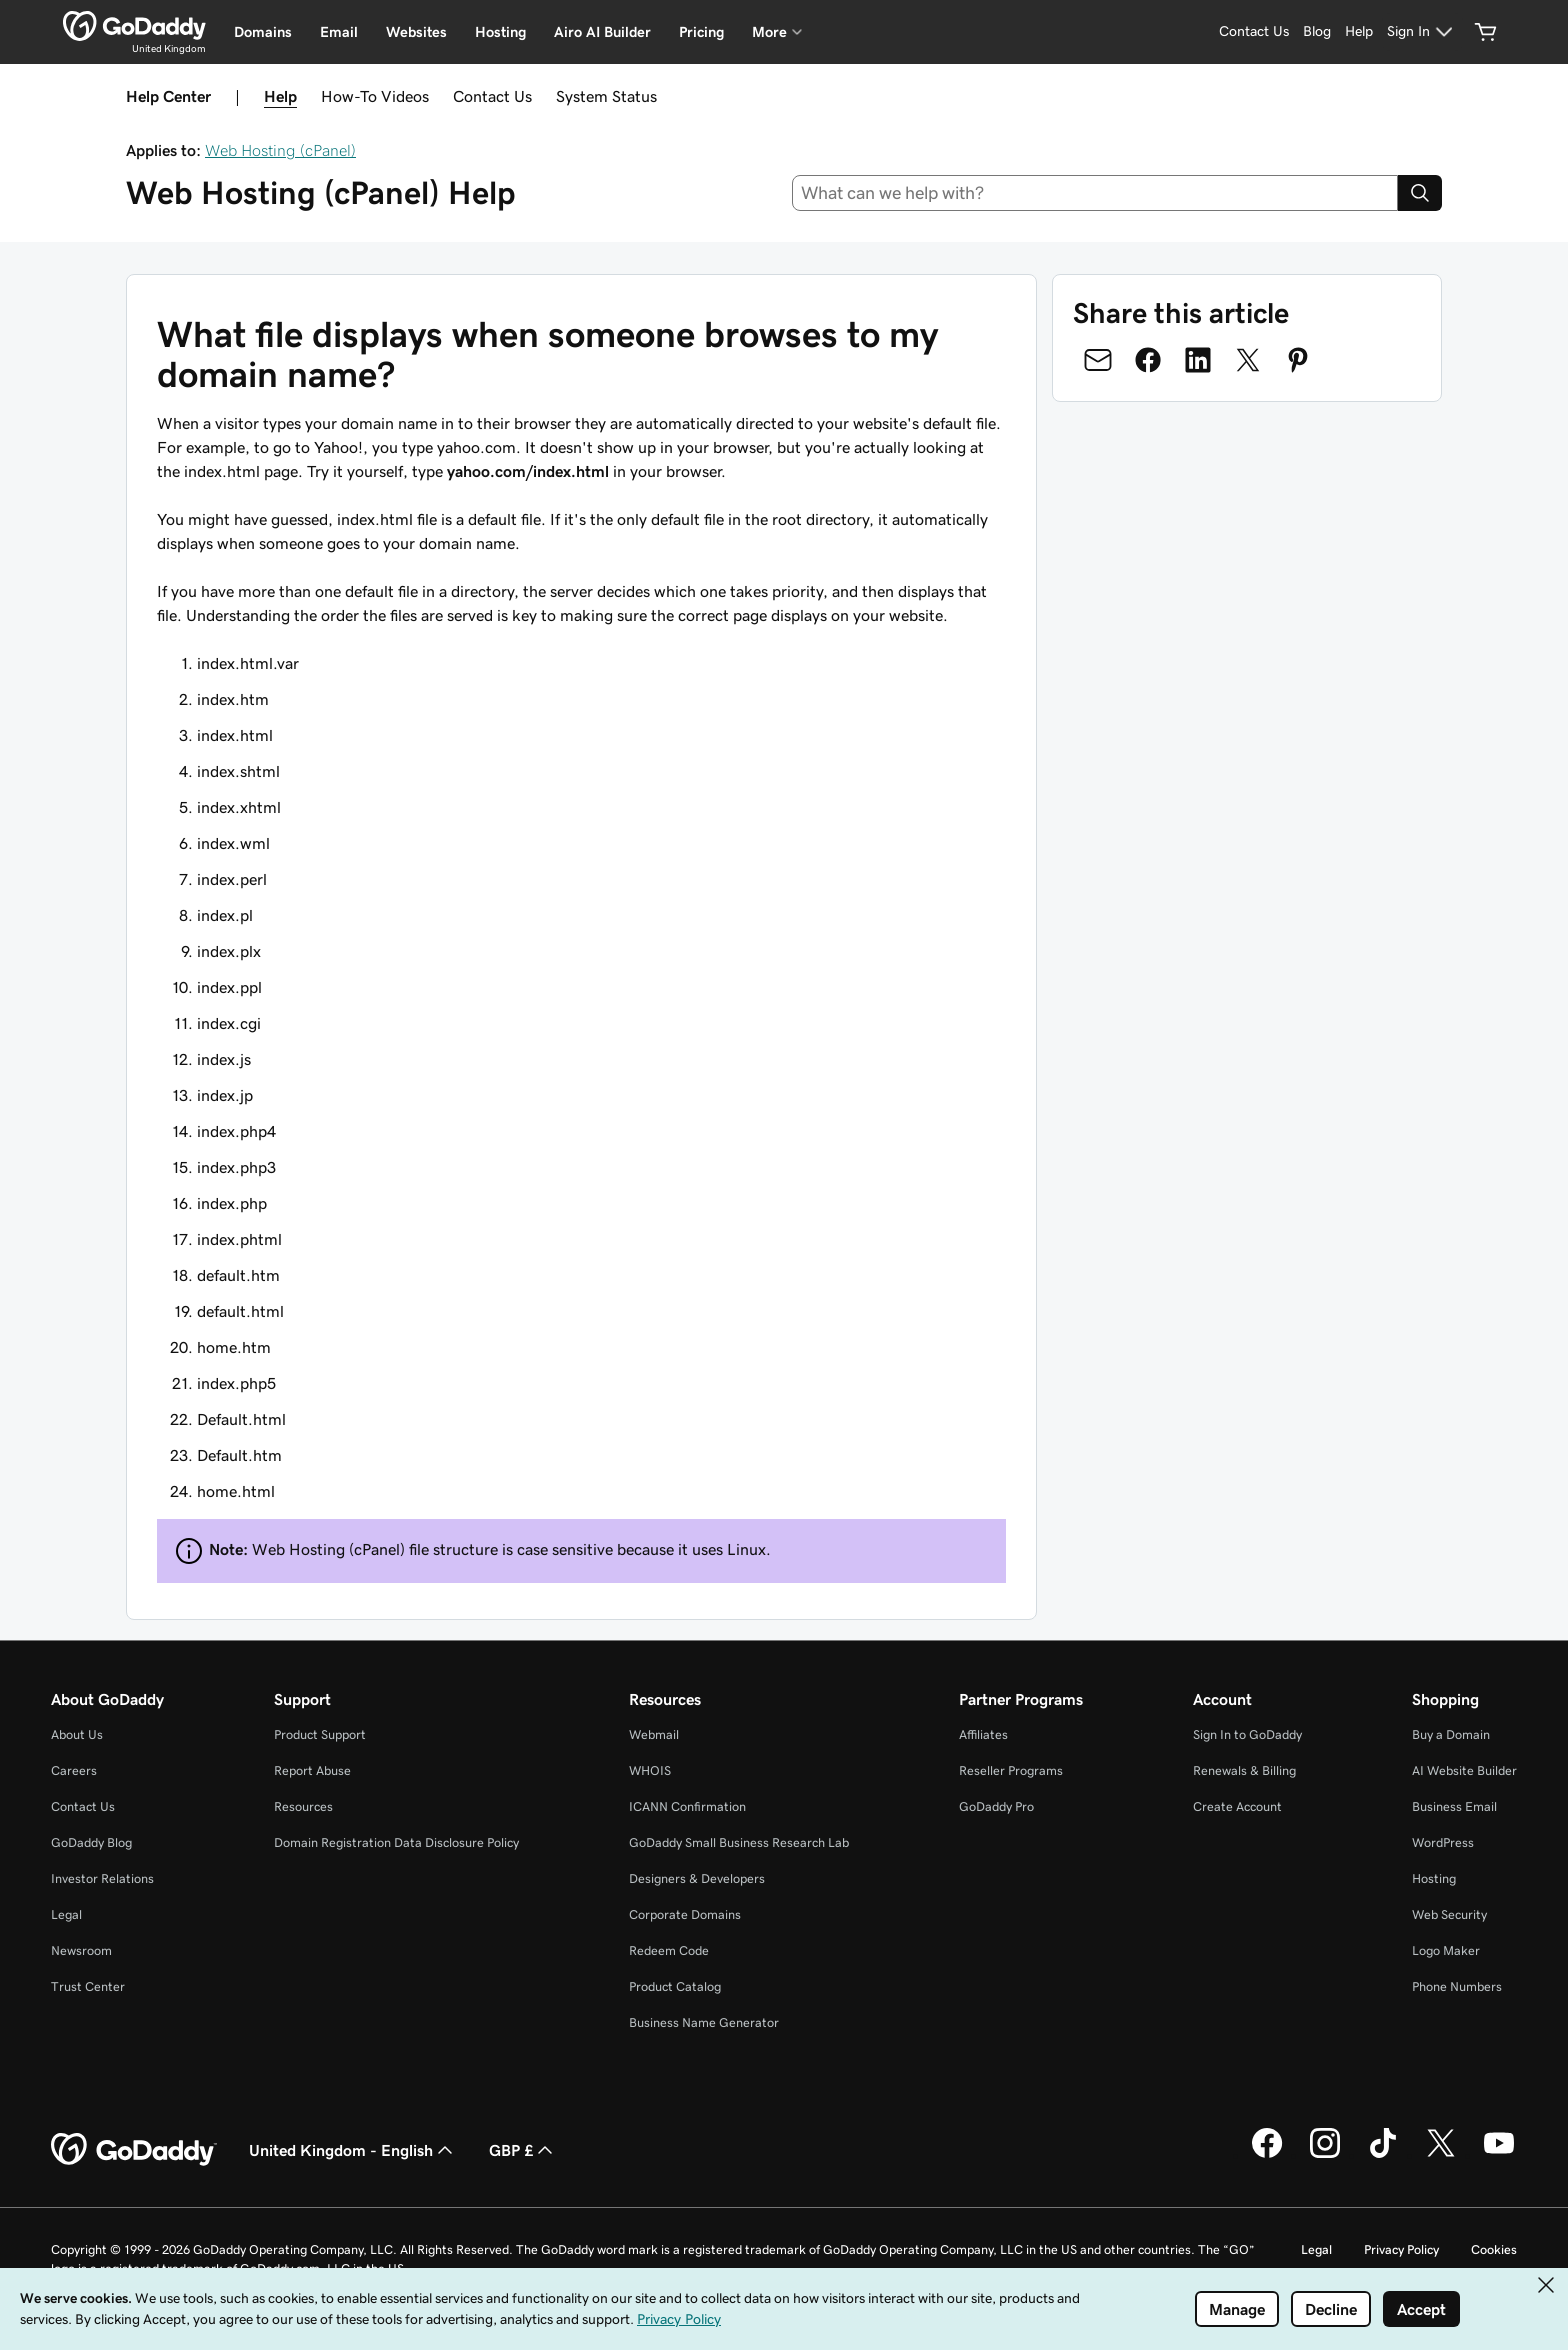 The image size is (1568, 2350). What do you see at coordinates (77, 1734) in the screenshot?
I see `About Us` at bounding box center [77, 1734].